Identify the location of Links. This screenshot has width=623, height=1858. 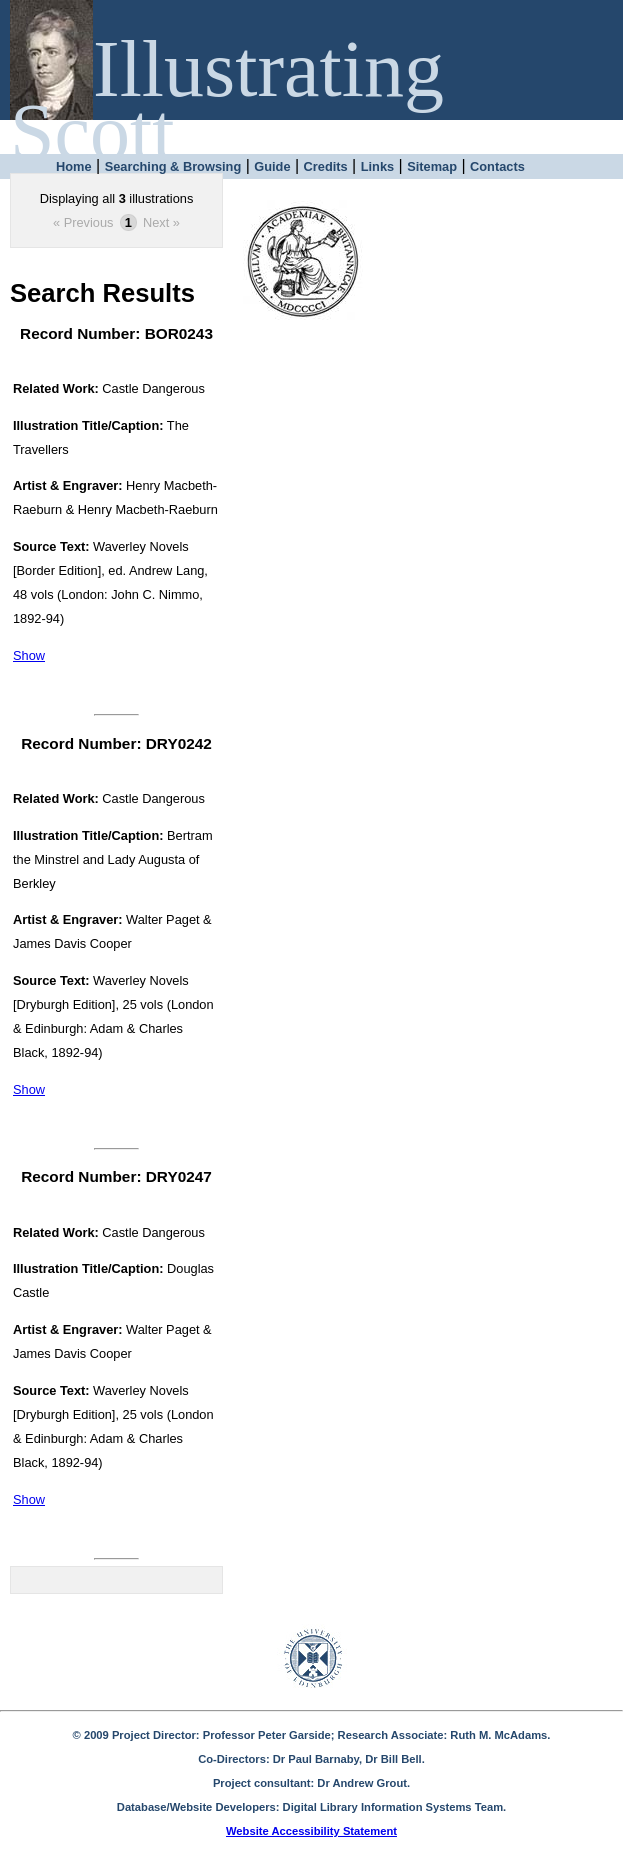
(377, 166).